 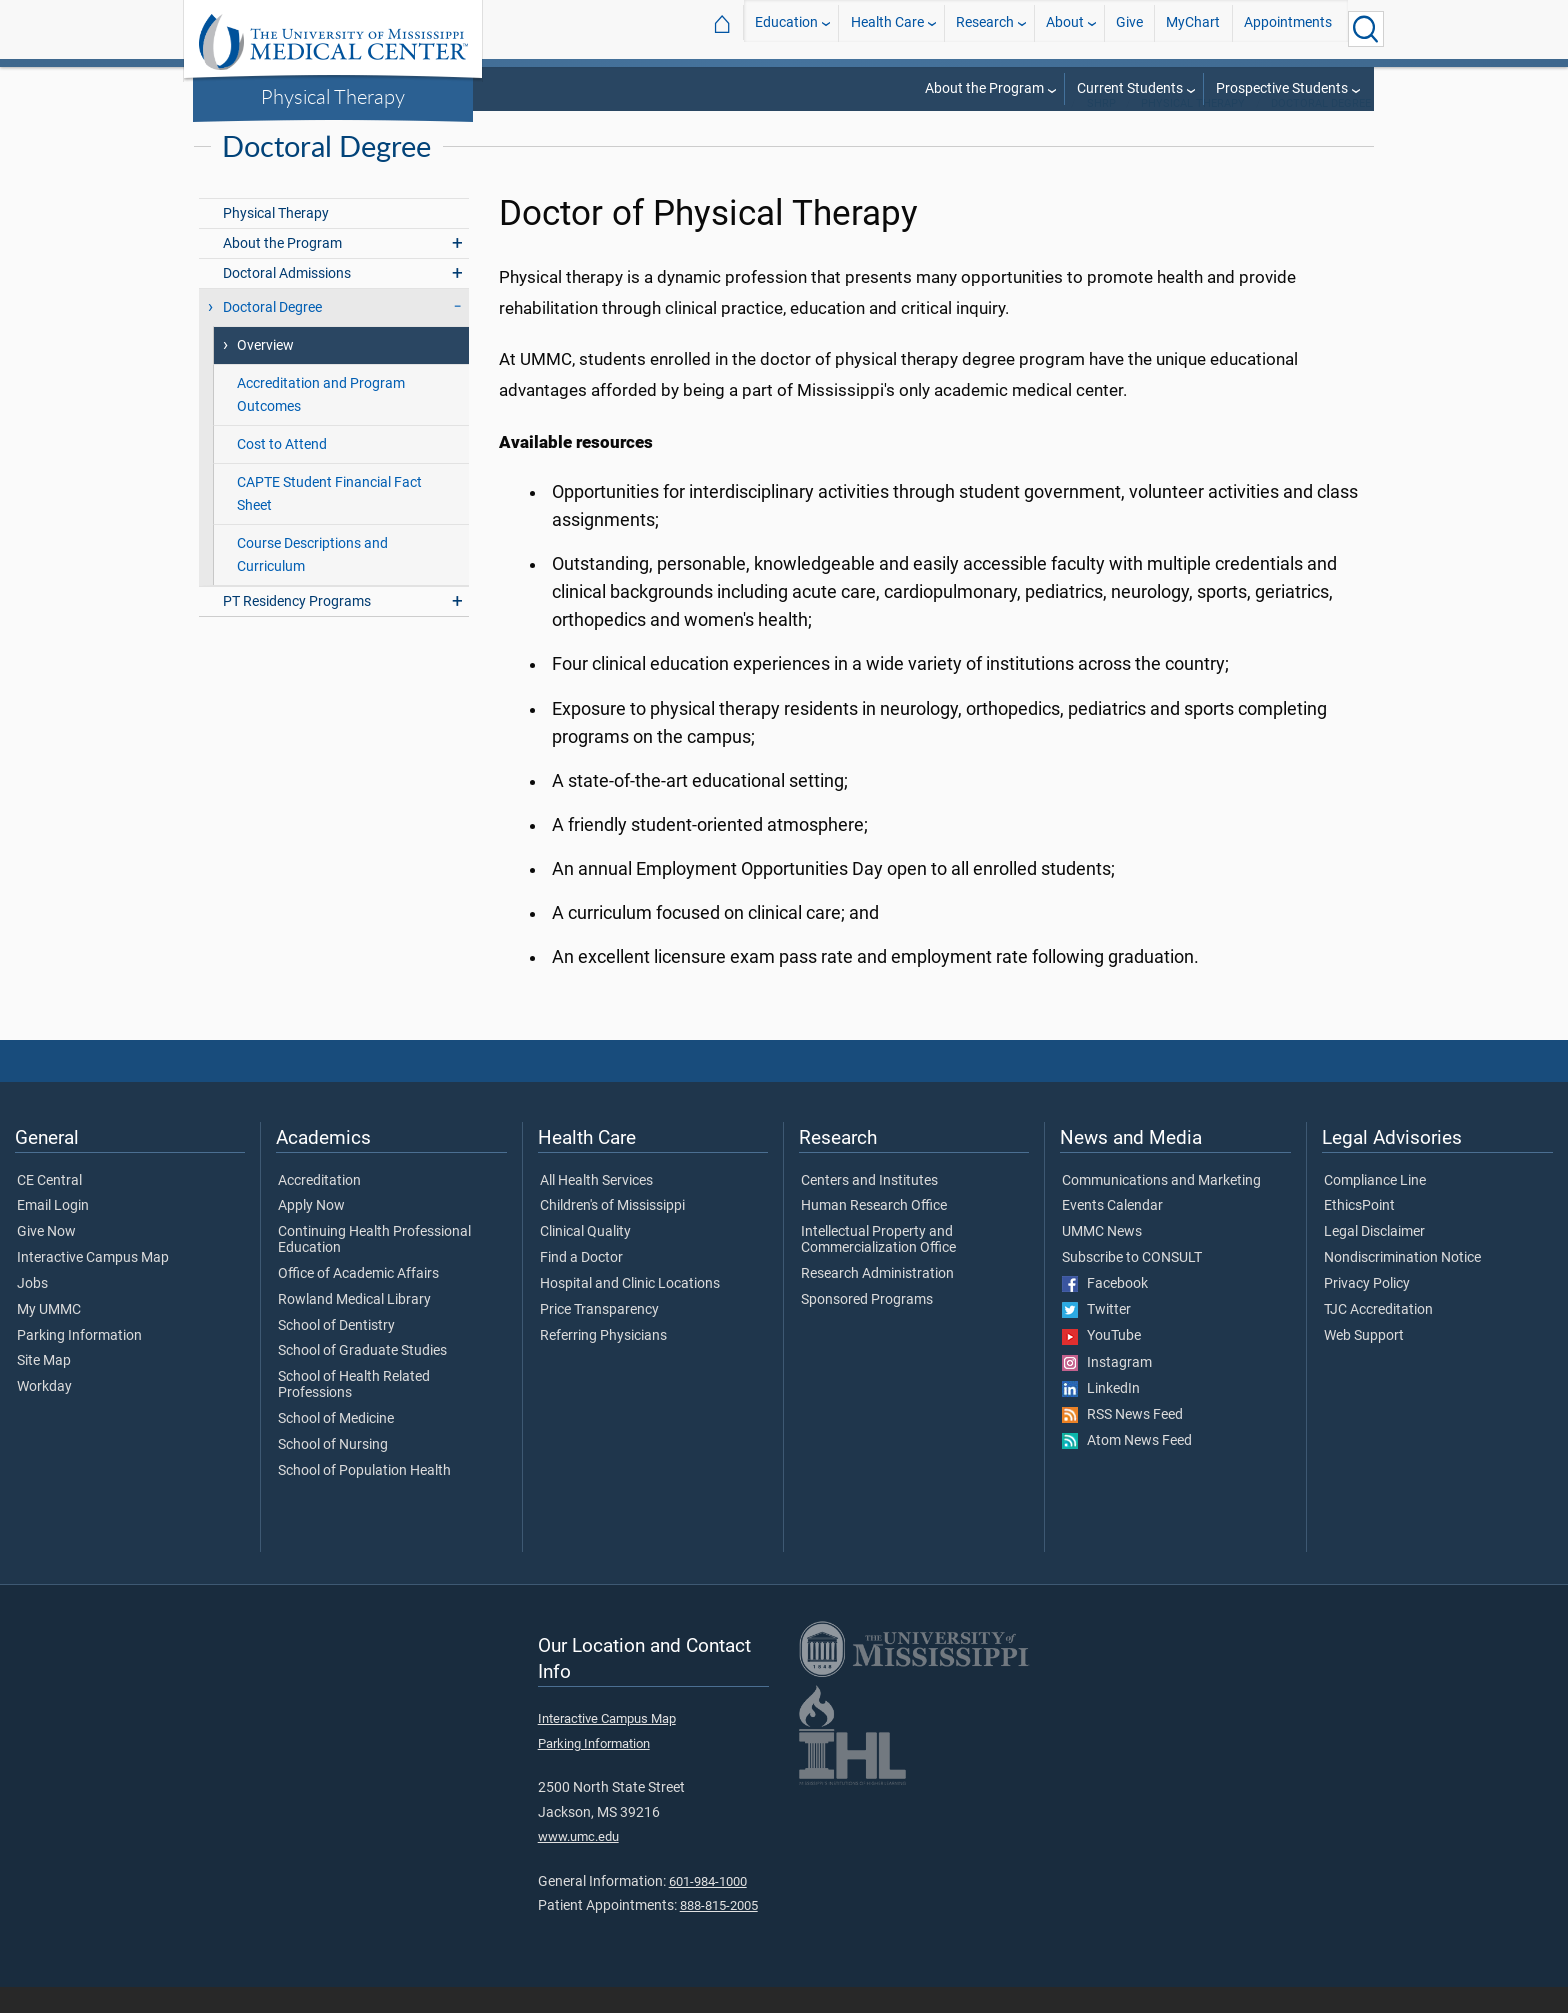 I want to click on Office of Academic Affairs, so click(x=358, y=1300).